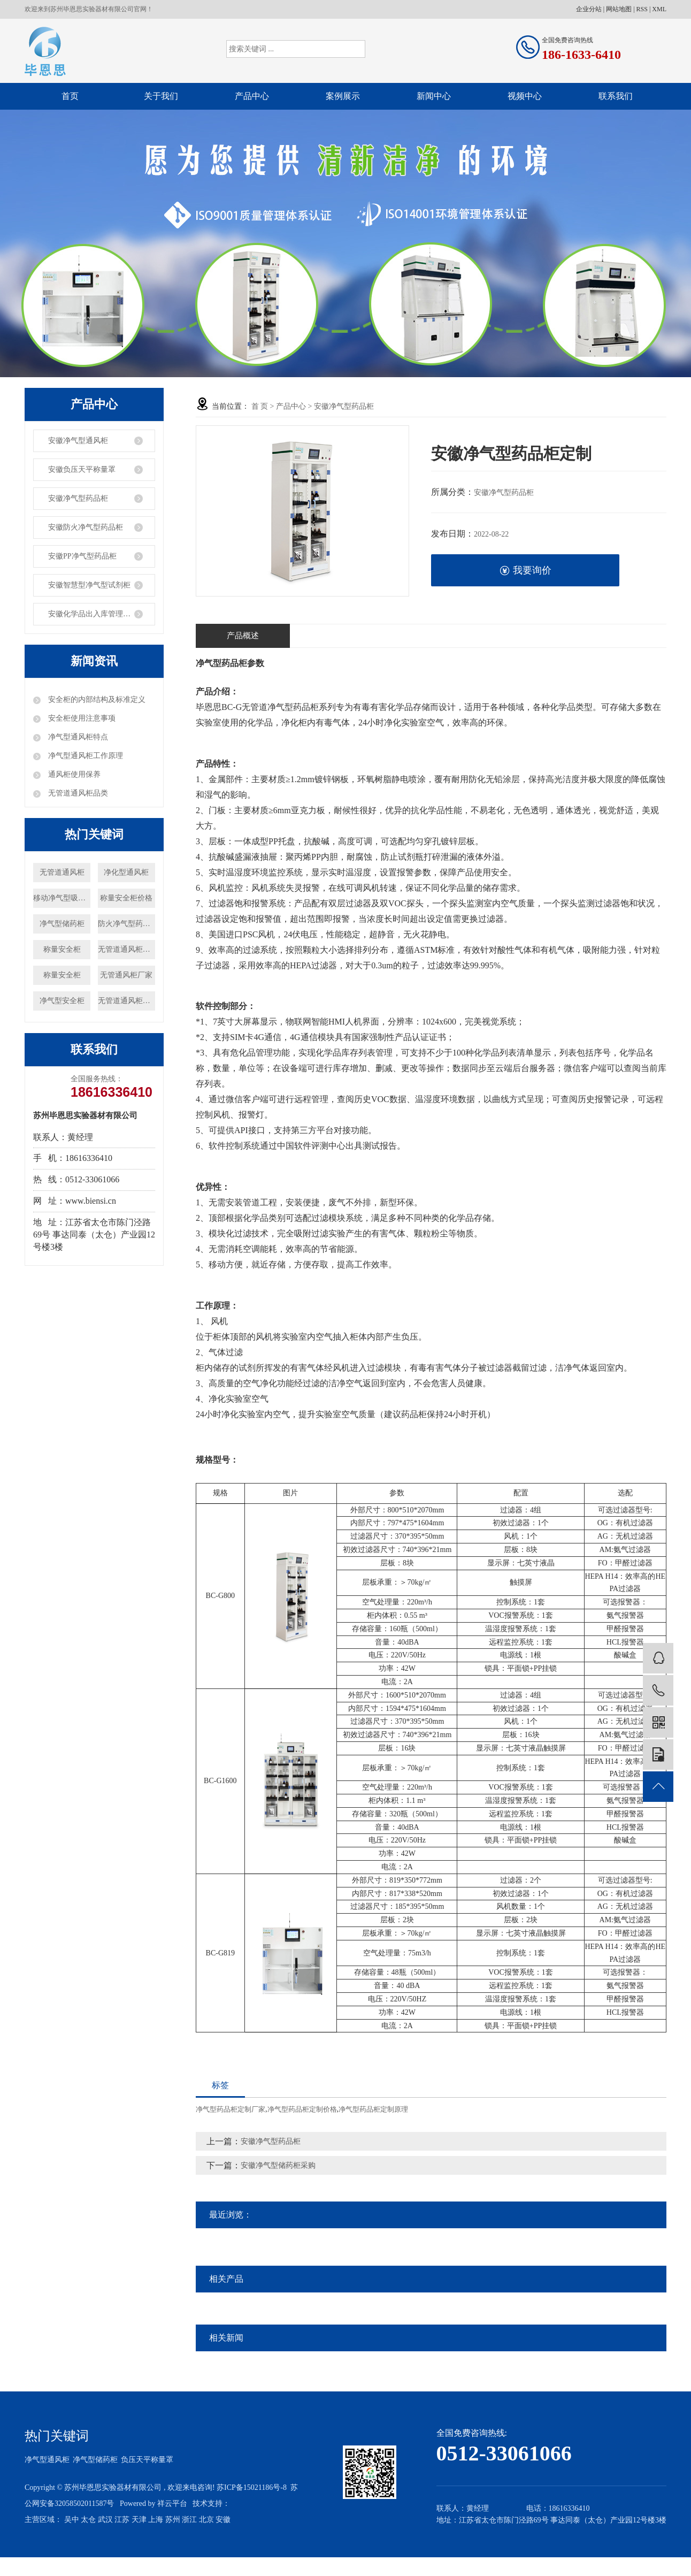  Describe the element at coordinates (121, 2520) in the screenshot. I see `江苏` at that location.